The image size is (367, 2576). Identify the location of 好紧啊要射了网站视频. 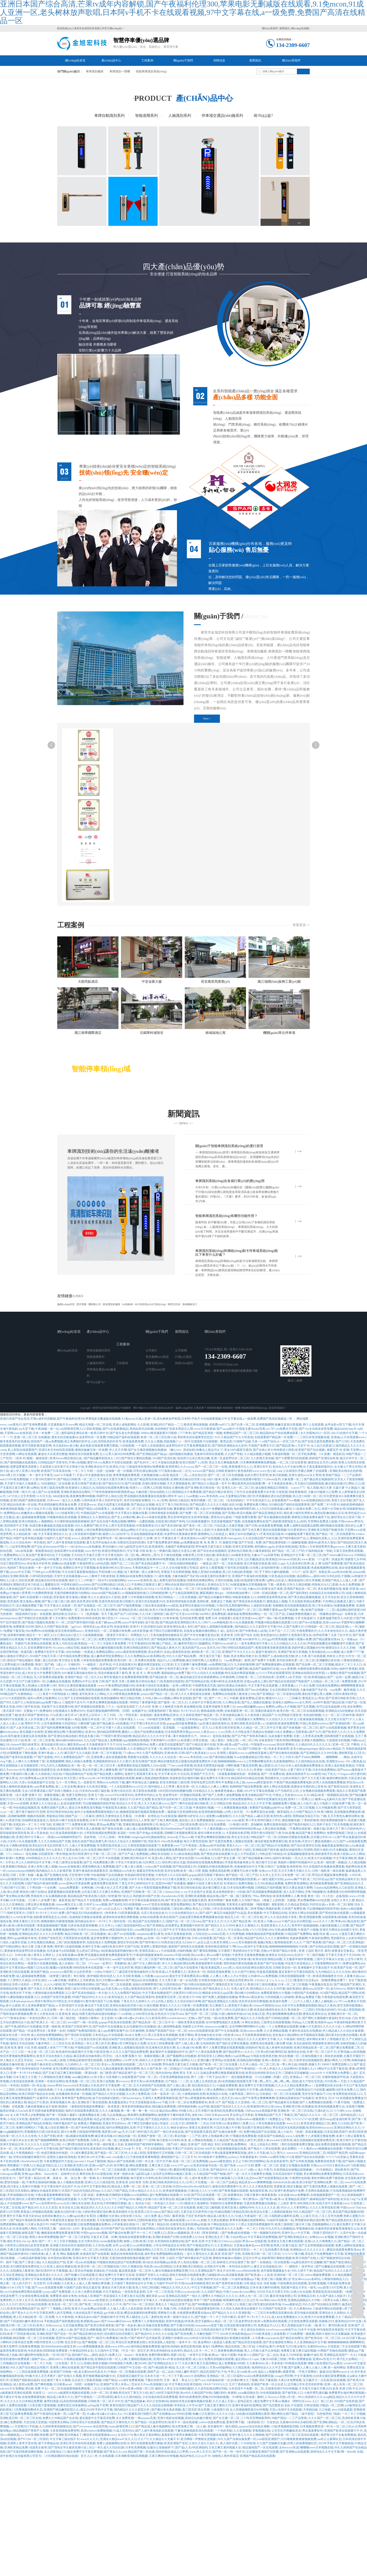
(22, 1753).